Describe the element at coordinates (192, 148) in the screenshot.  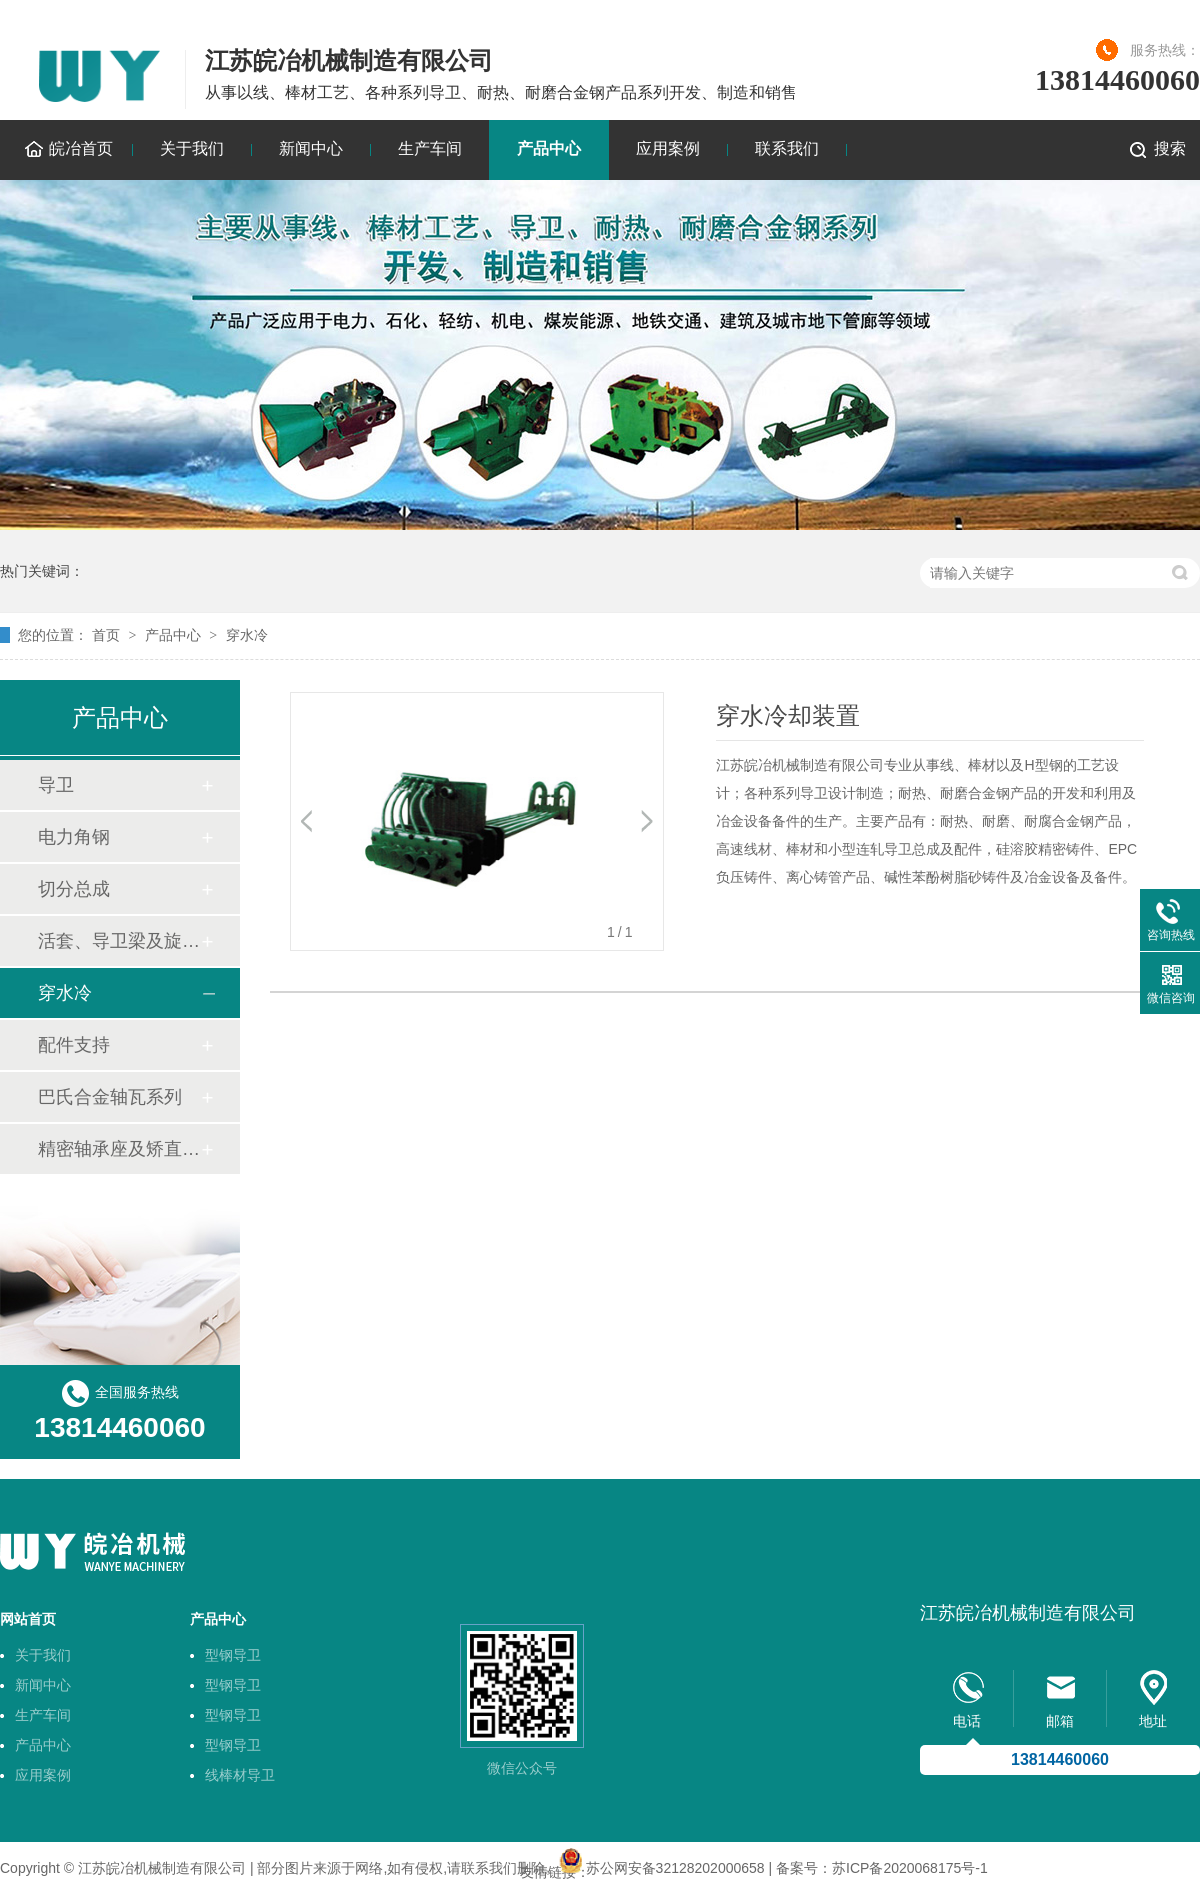
I see `关于我们` at that location.